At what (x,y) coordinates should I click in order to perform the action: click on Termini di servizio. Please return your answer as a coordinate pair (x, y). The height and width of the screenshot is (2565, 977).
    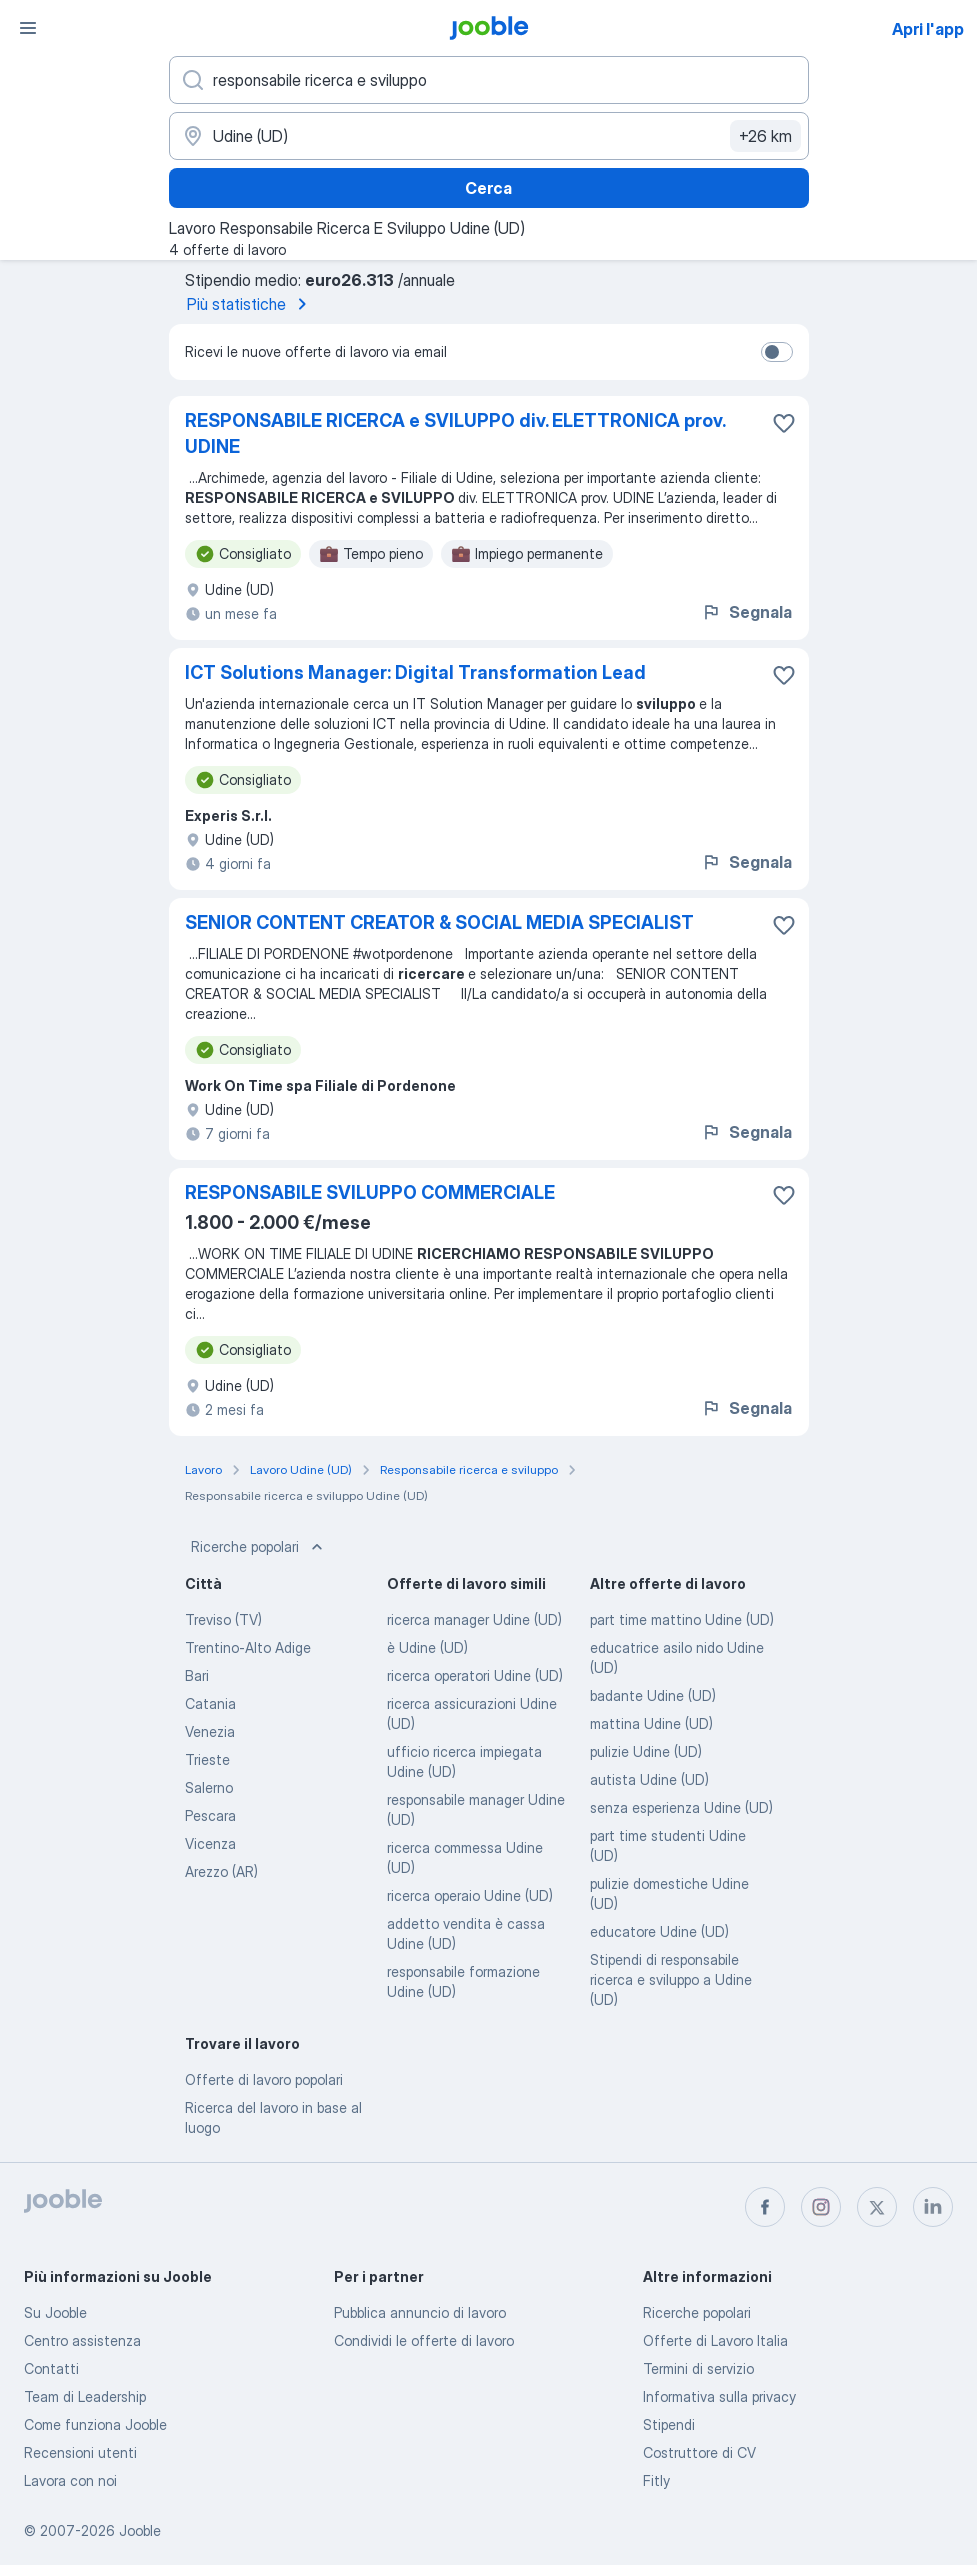
    Looking at the image, I should click on (698, 2368).